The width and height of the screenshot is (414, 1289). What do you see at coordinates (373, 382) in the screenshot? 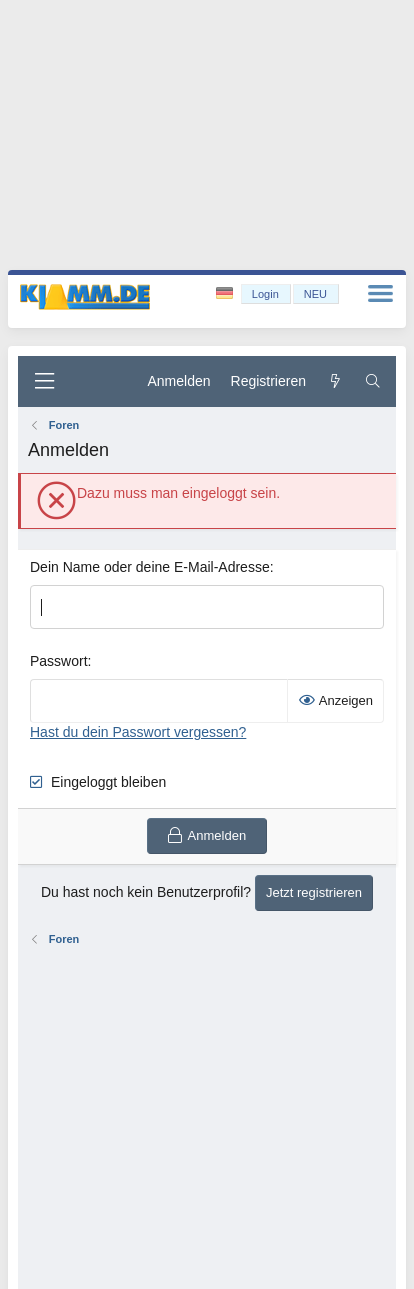
I see `[Suche]` at bounding box center [373, 382].